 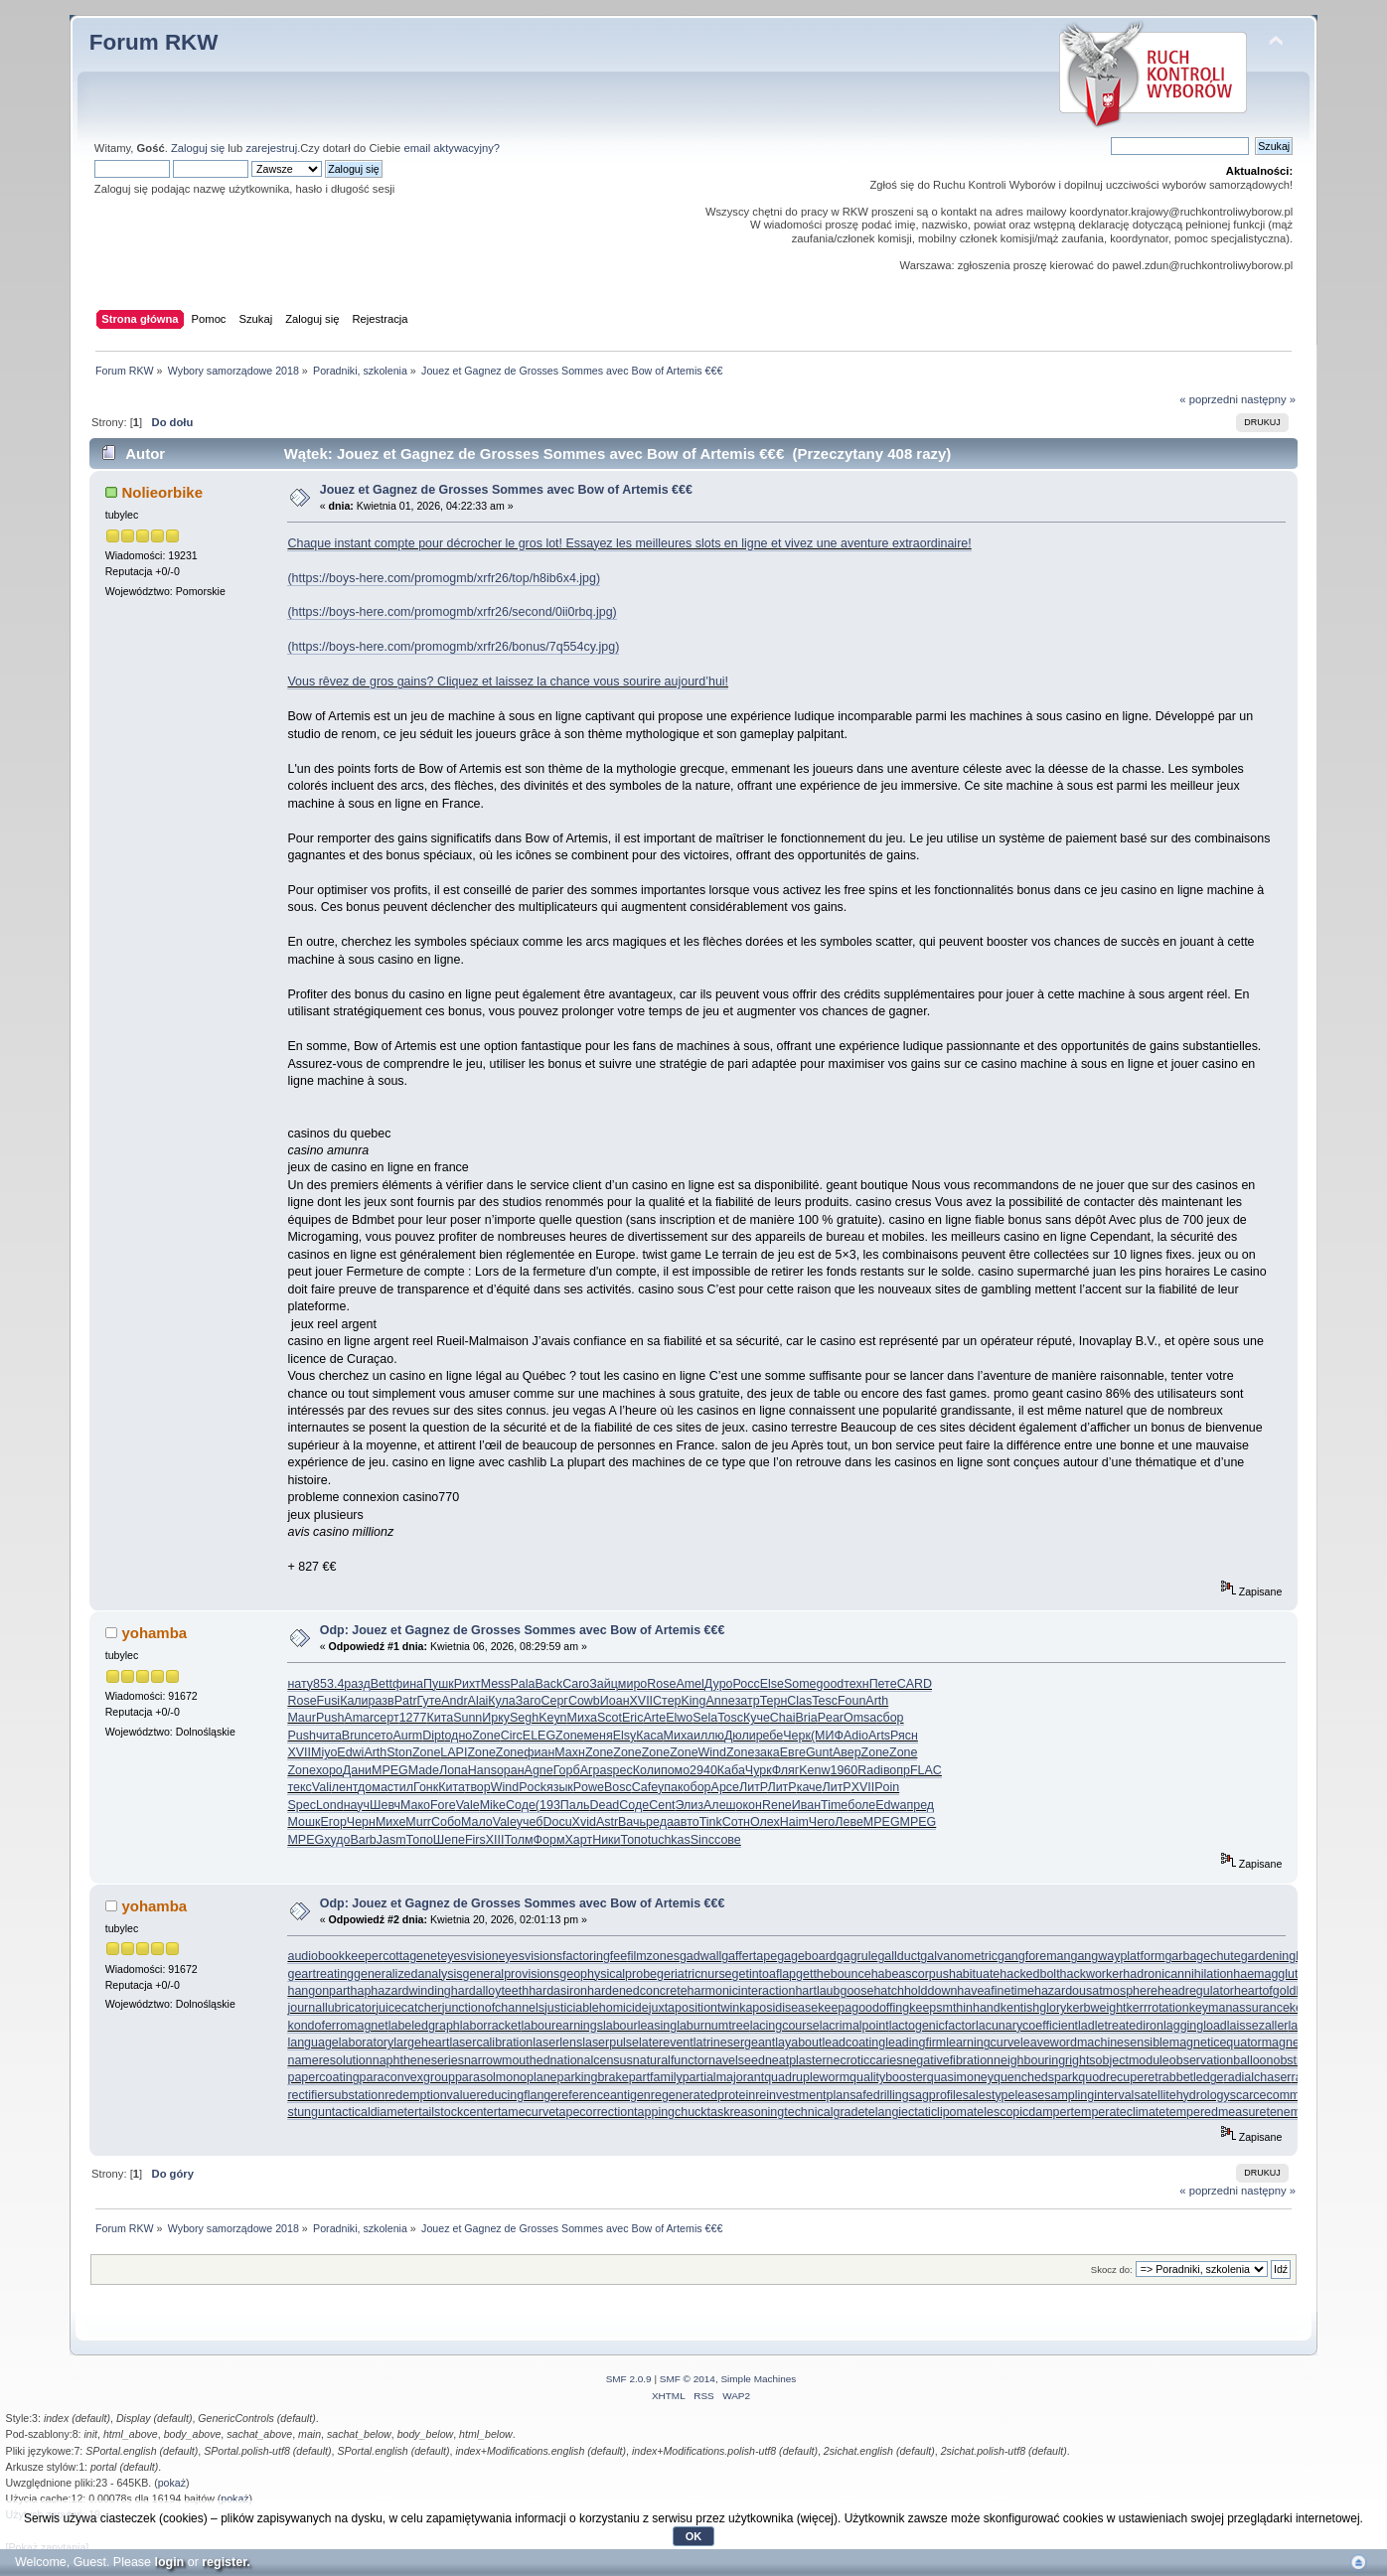 I want to click on Odp: Jouez et Gagnez de Grosses Sommes avec Bow of Artemis €€€, so click(x=522, y=1630).